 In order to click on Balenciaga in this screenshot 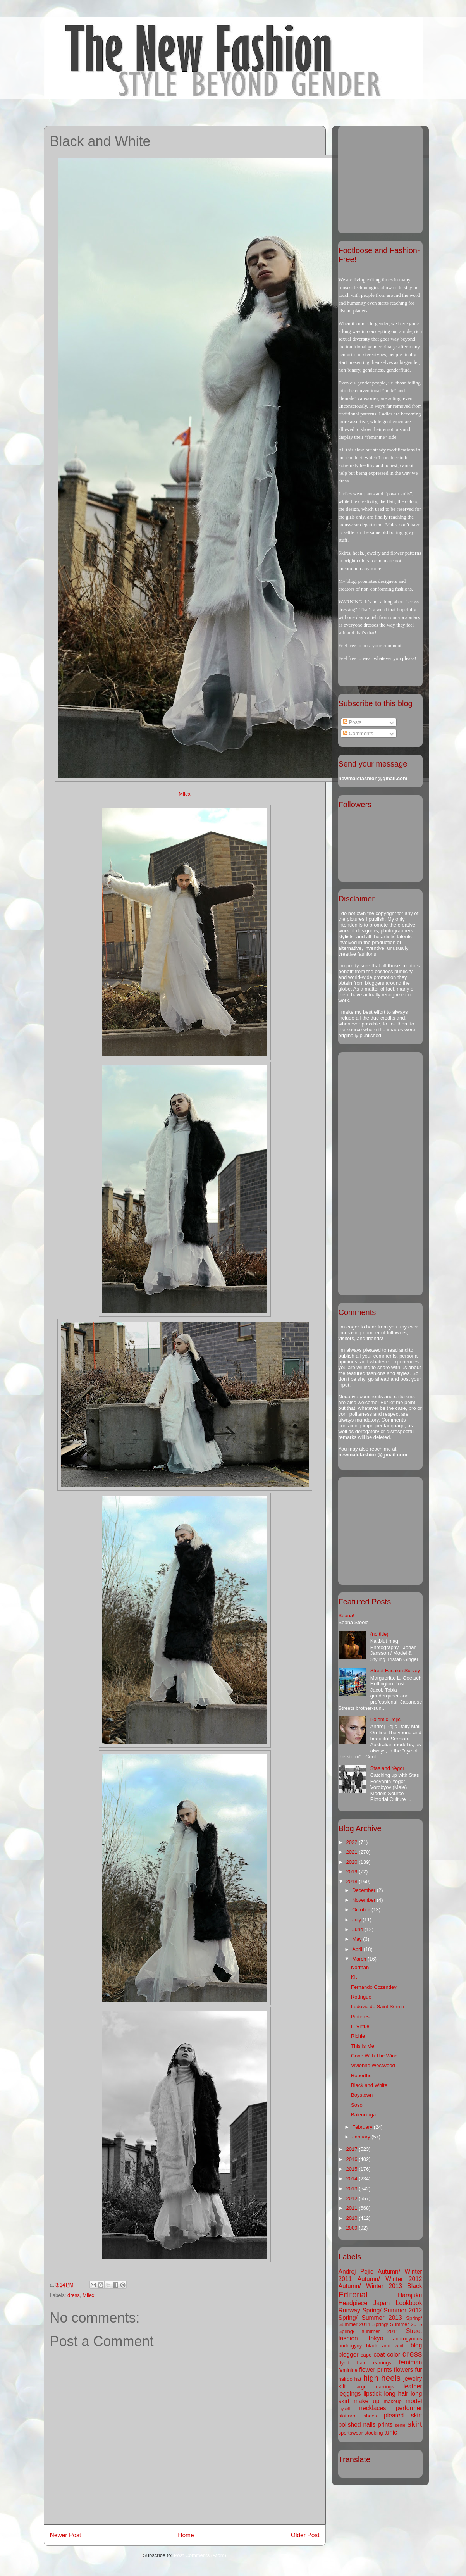, I will do `click(363, 2115)`.